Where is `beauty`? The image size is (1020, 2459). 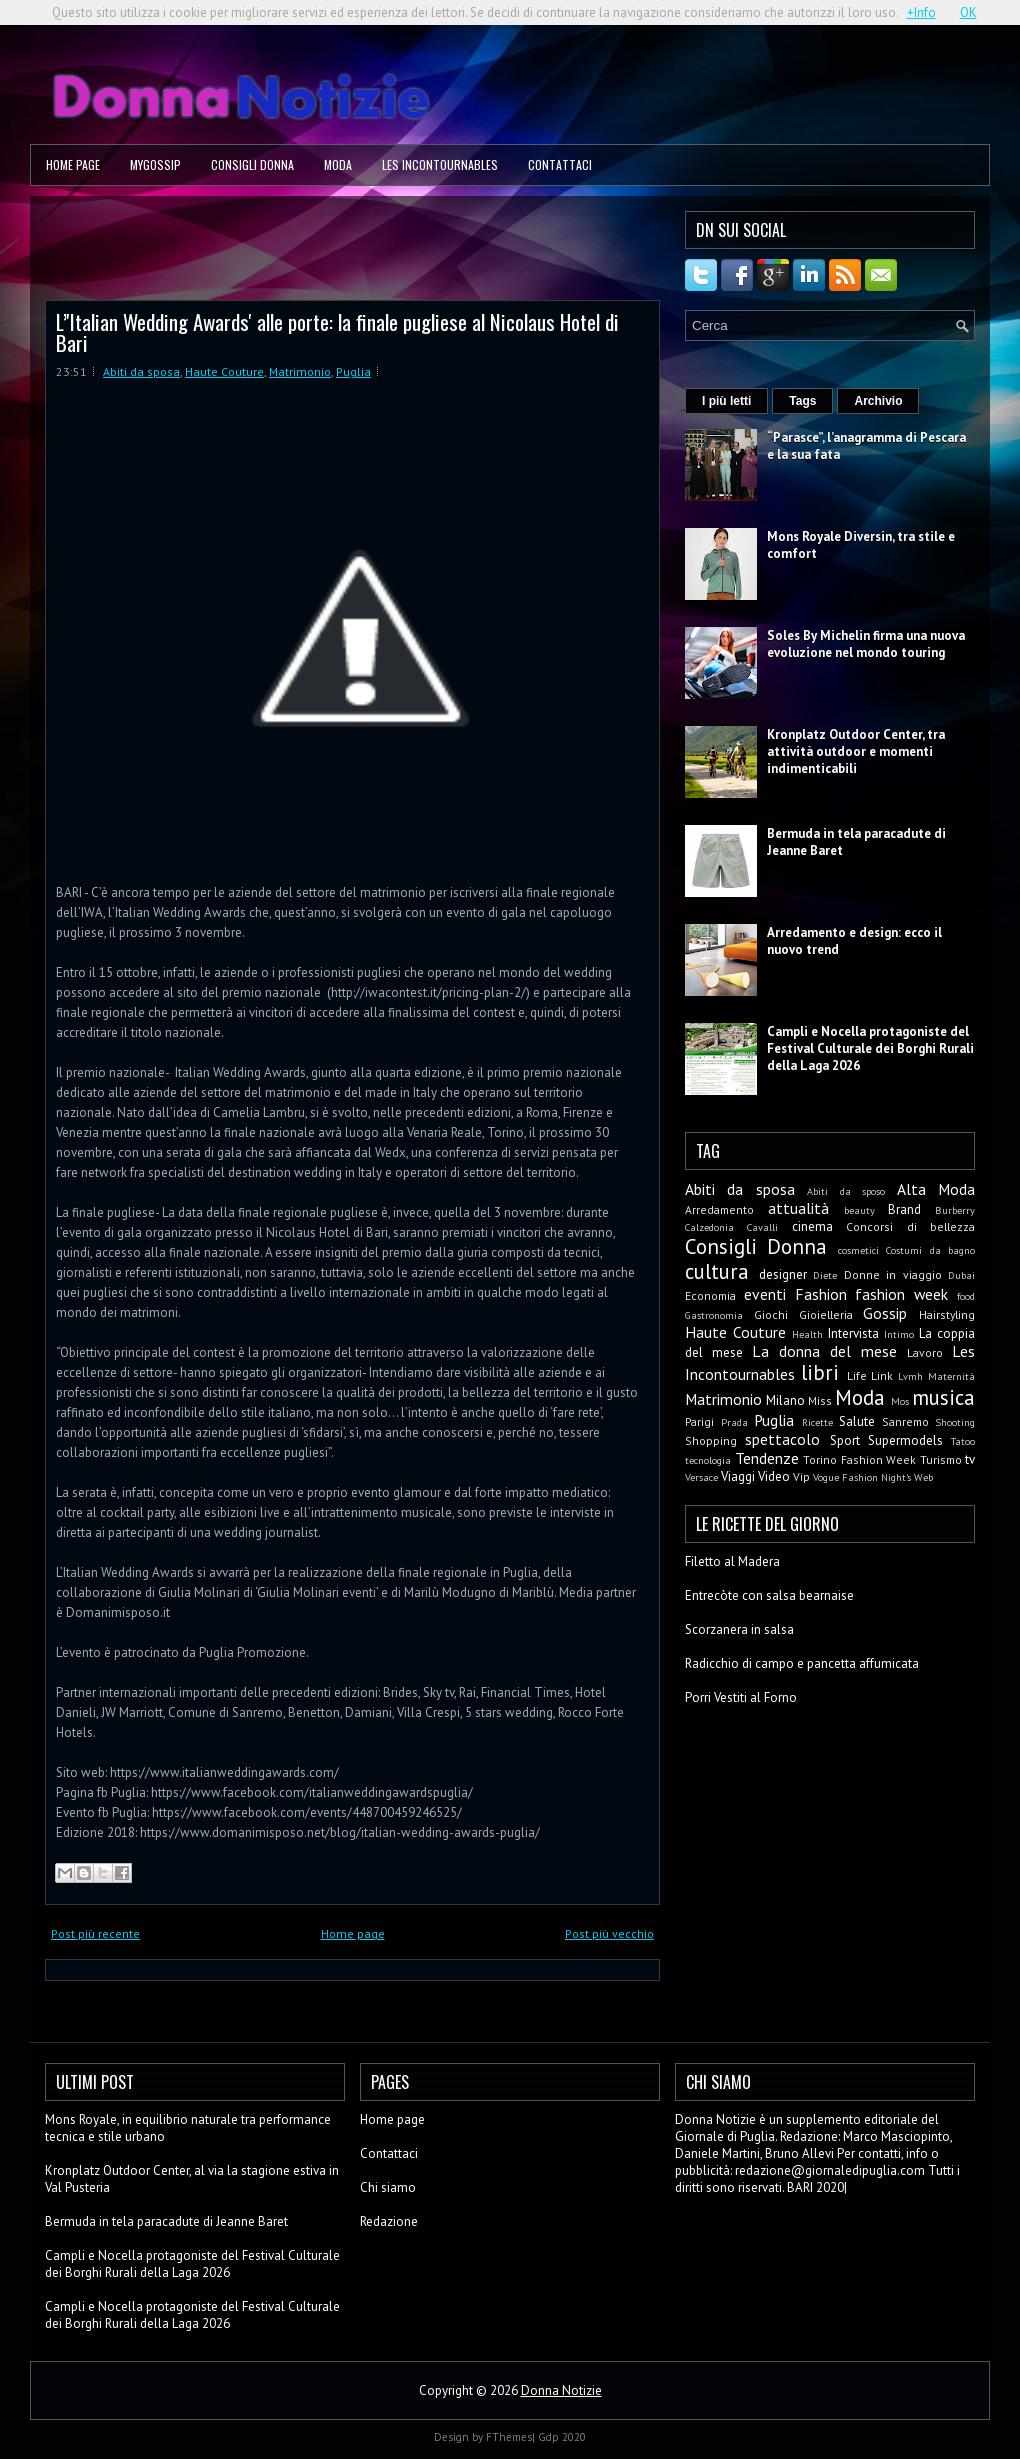 beauty is located at coordinates (859, 1210).